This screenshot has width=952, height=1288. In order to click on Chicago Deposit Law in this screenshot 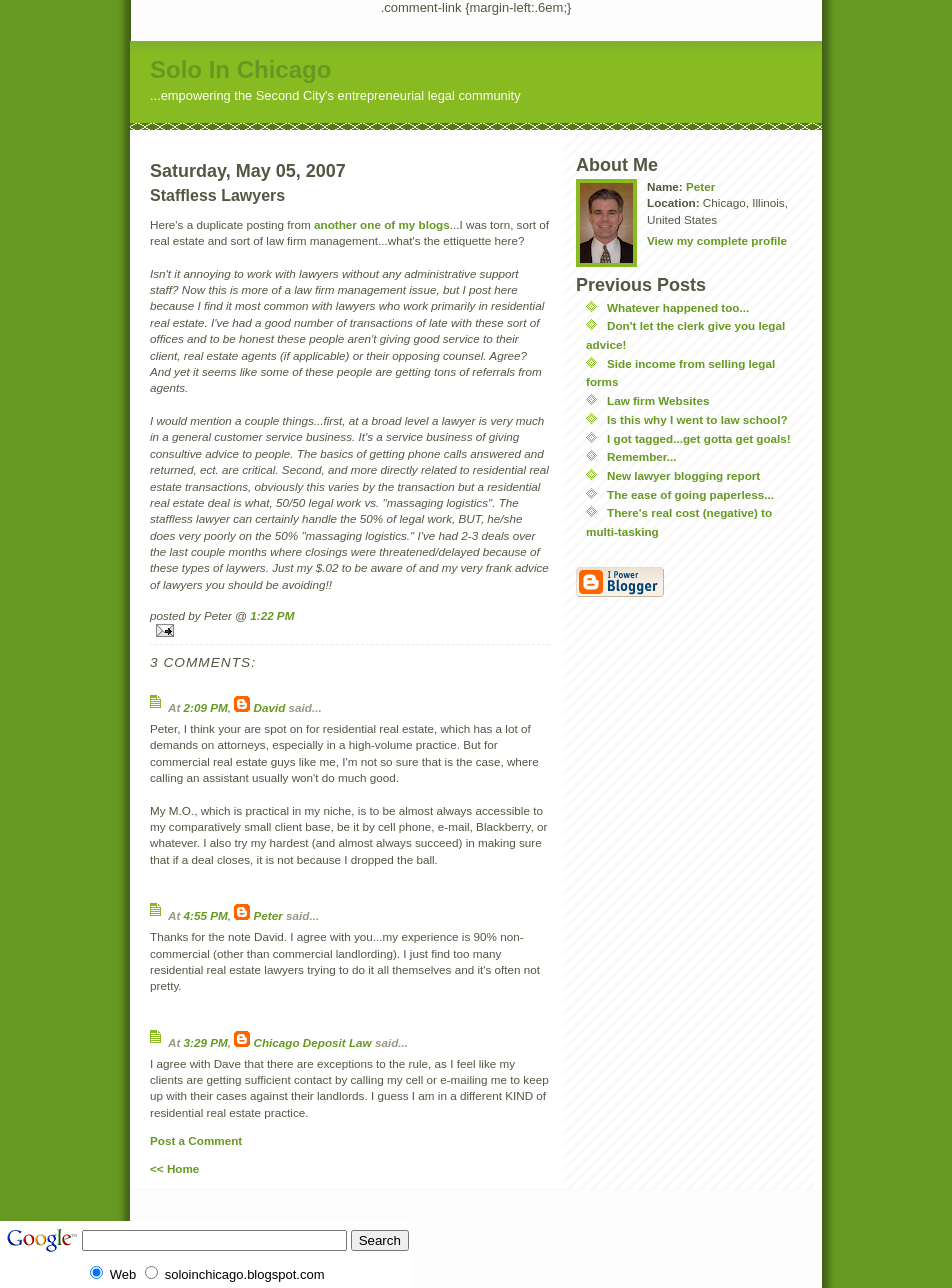, I will do `click(313, 1042)`.